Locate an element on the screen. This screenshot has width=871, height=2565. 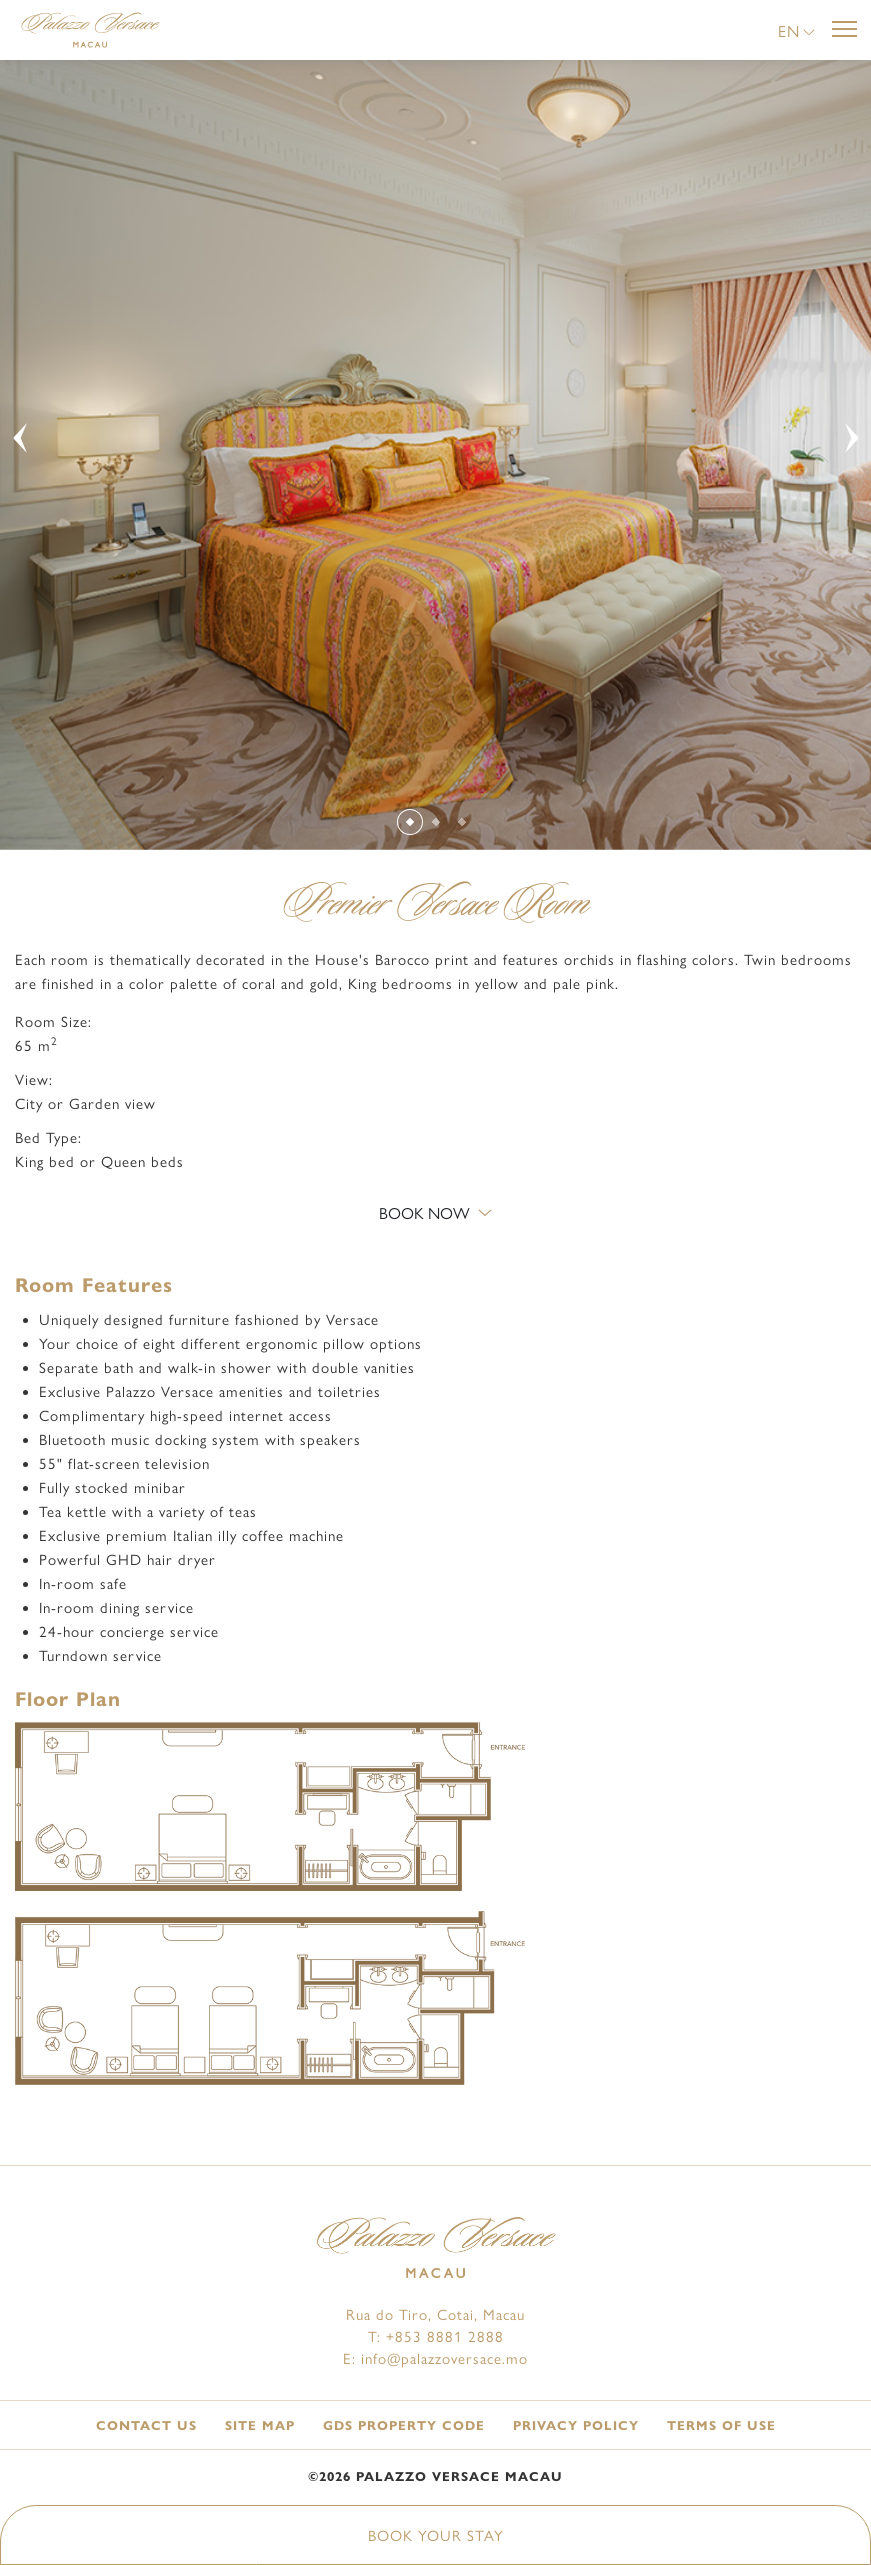
[Slide 1] is located at coordinates (410, 821).